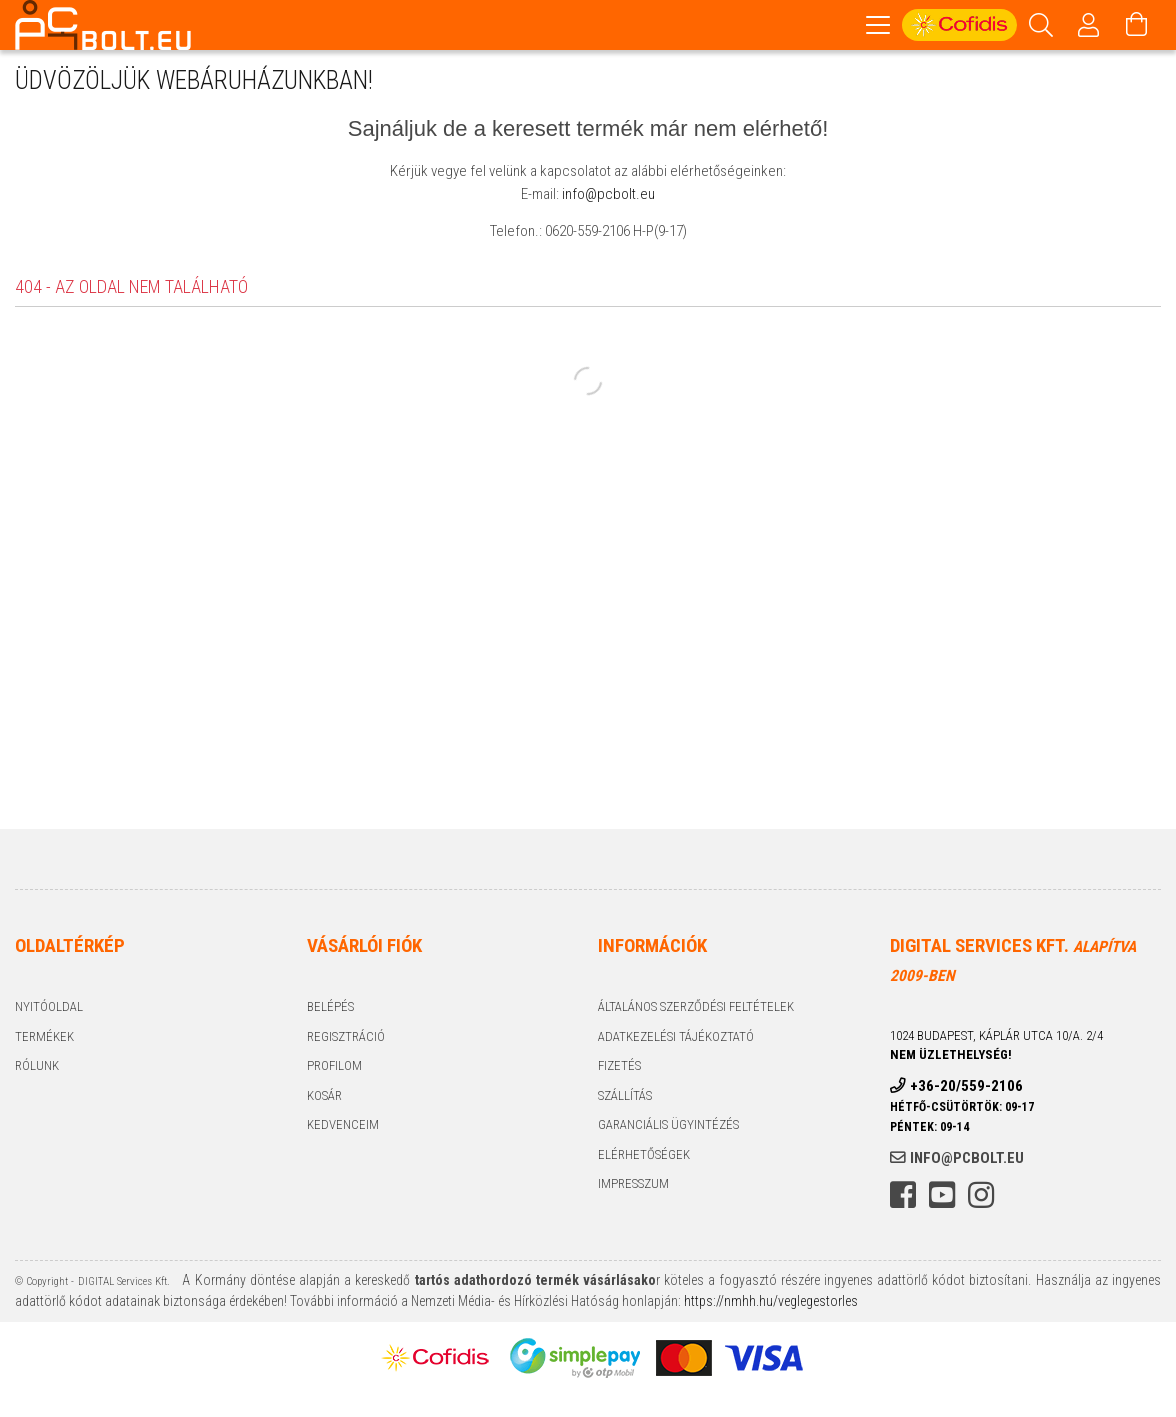  I want to click on Belépés, so click(330, 1009).